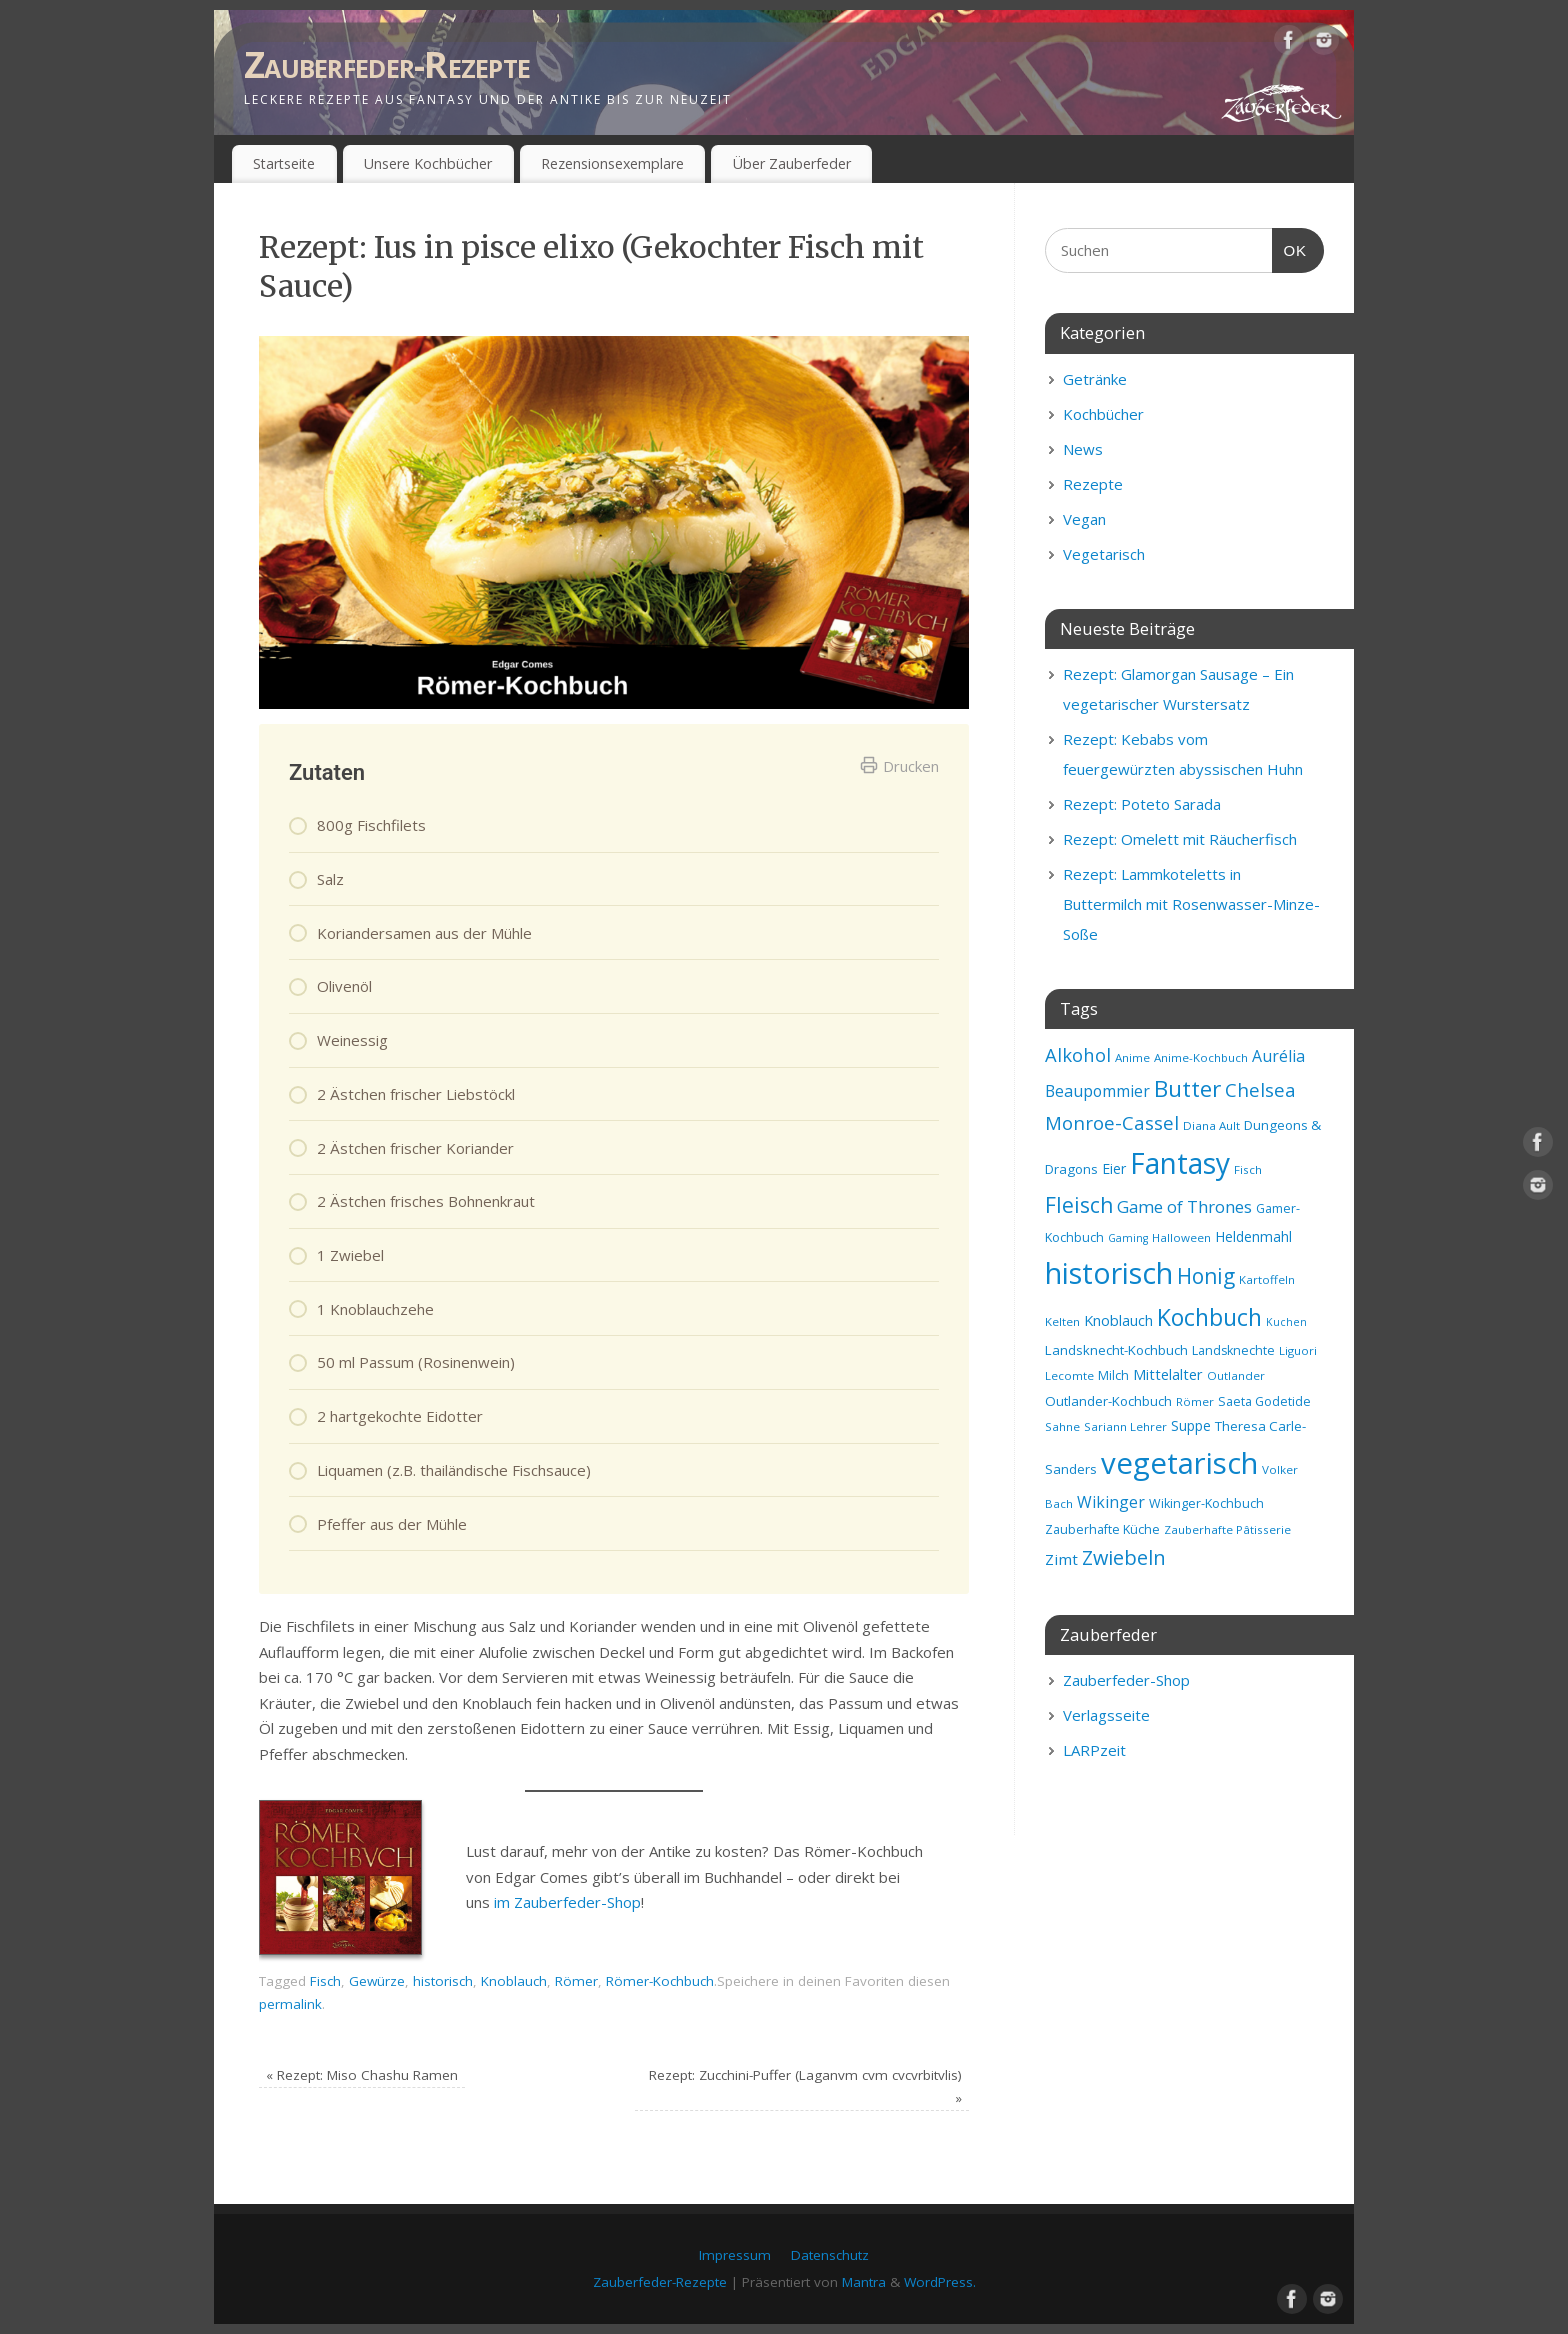 The width and height of the screenshot is (1568, 2334). I want to click on WordPress., so click(940, 2282).